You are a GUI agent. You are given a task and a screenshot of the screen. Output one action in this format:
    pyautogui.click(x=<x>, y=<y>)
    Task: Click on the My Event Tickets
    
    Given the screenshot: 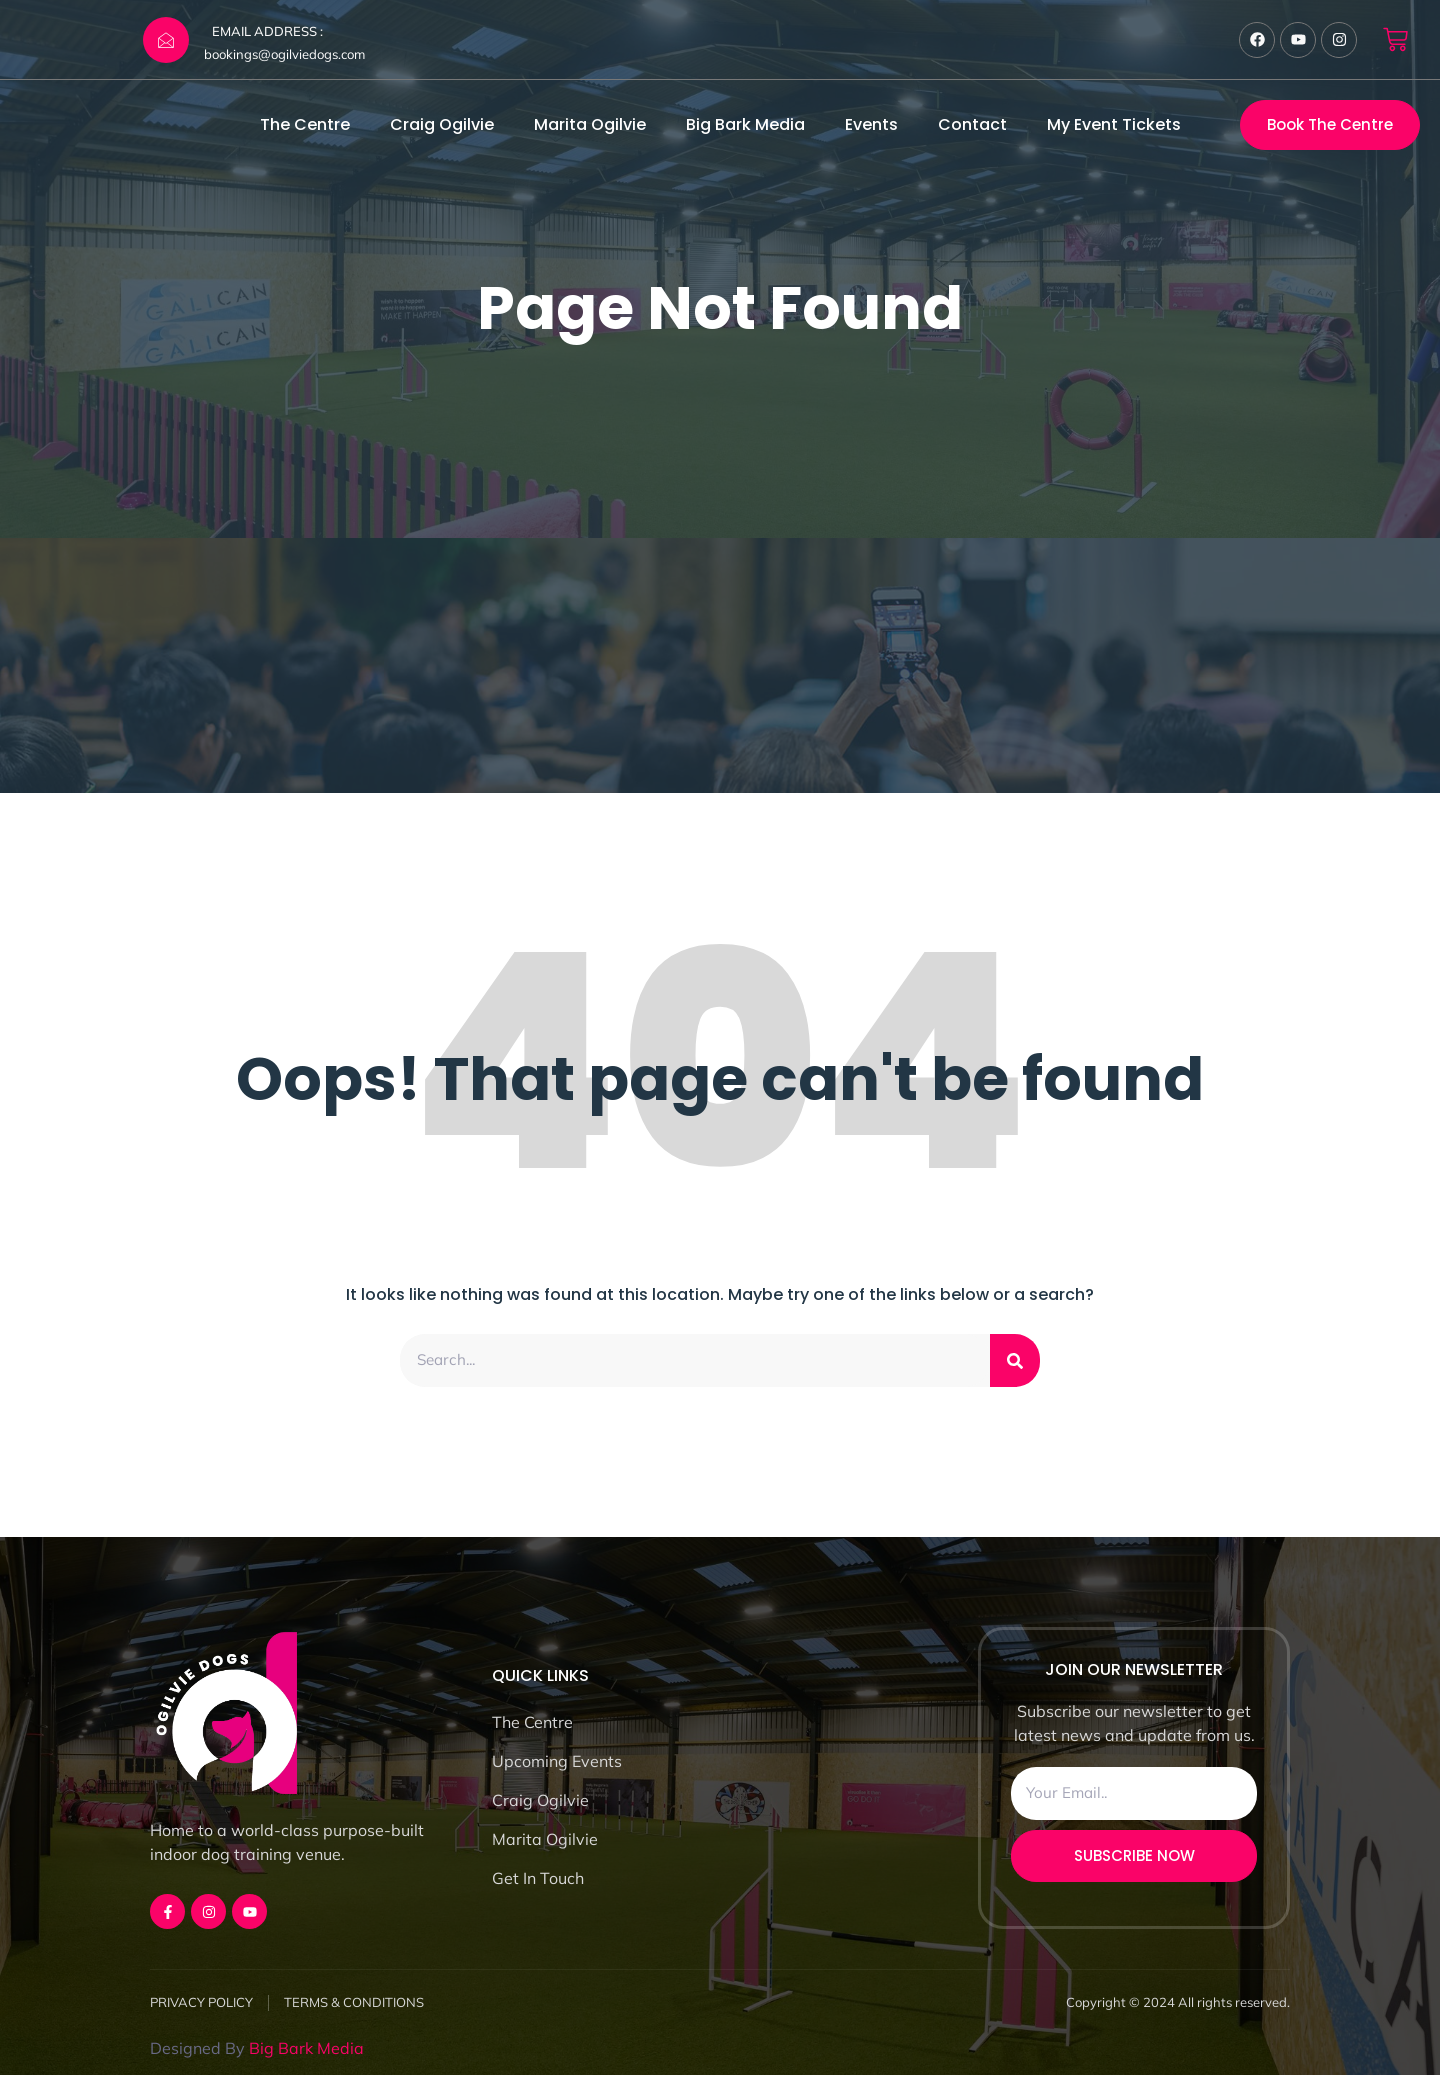 What is the action you would take?
    pyautogui.click(x=1114, y=124)
    